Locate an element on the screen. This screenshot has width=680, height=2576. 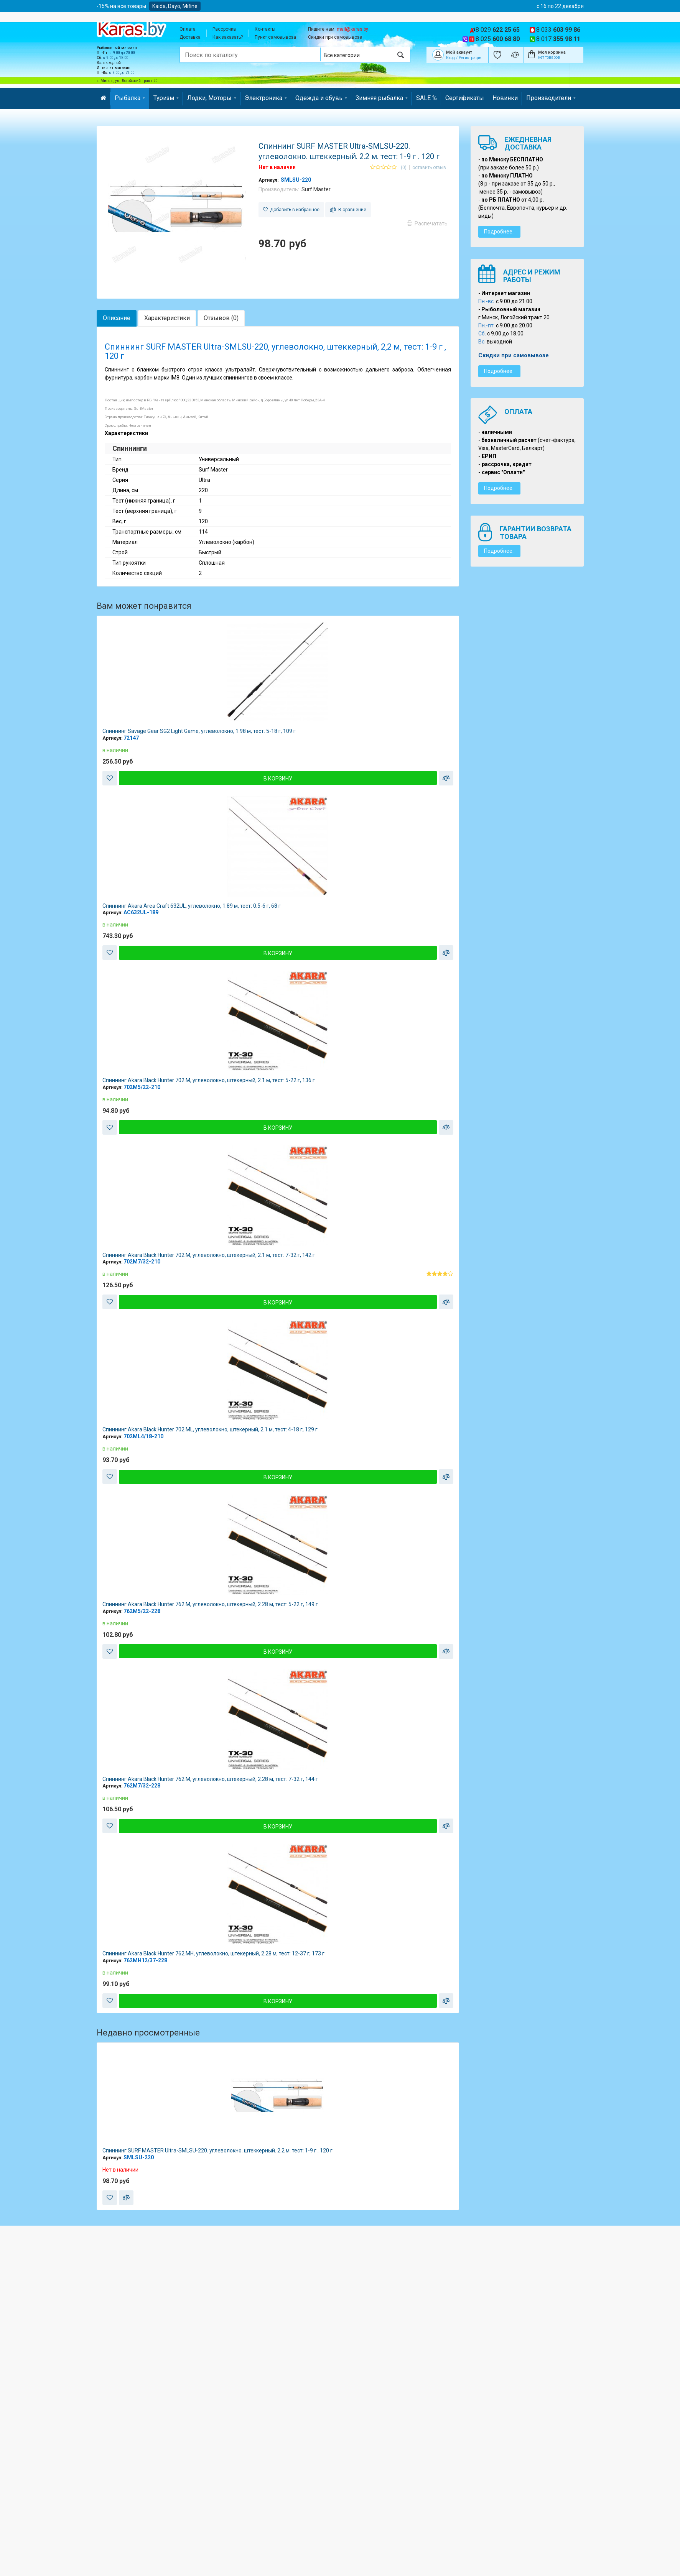
Спиннинг Akara Black Hunter 702 M, углеволокно, штекерный, 2.1 м, тест: 5-22 г, 136 г is located at coordinates (208, 1080).